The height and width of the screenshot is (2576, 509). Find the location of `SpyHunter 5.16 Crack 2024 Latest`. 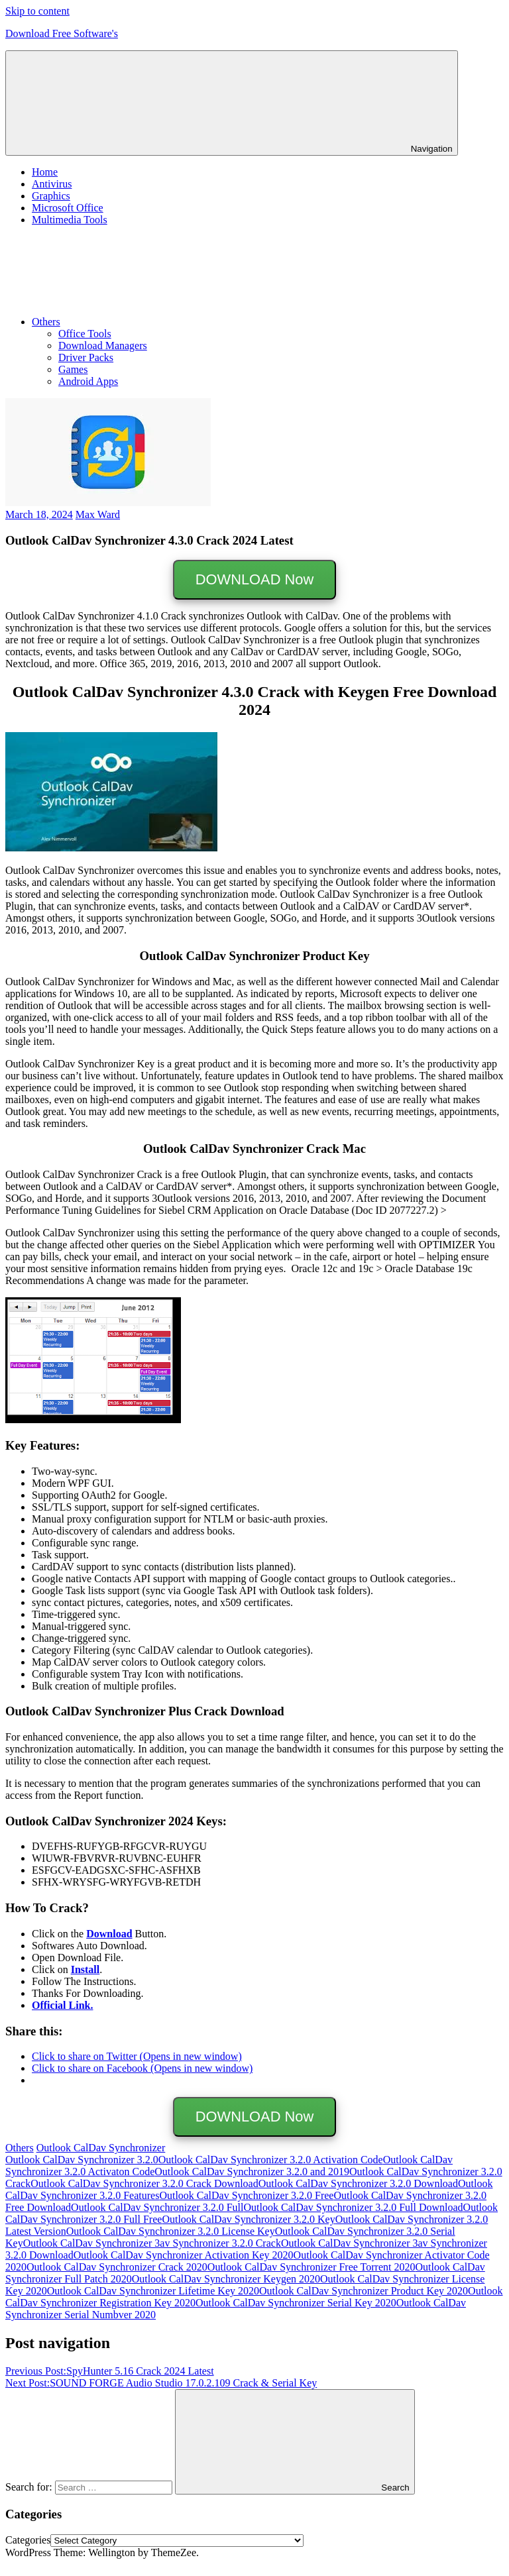

SpyHunter 5.16 Crack 2024 Latest is located at coordinates (109, 2371).